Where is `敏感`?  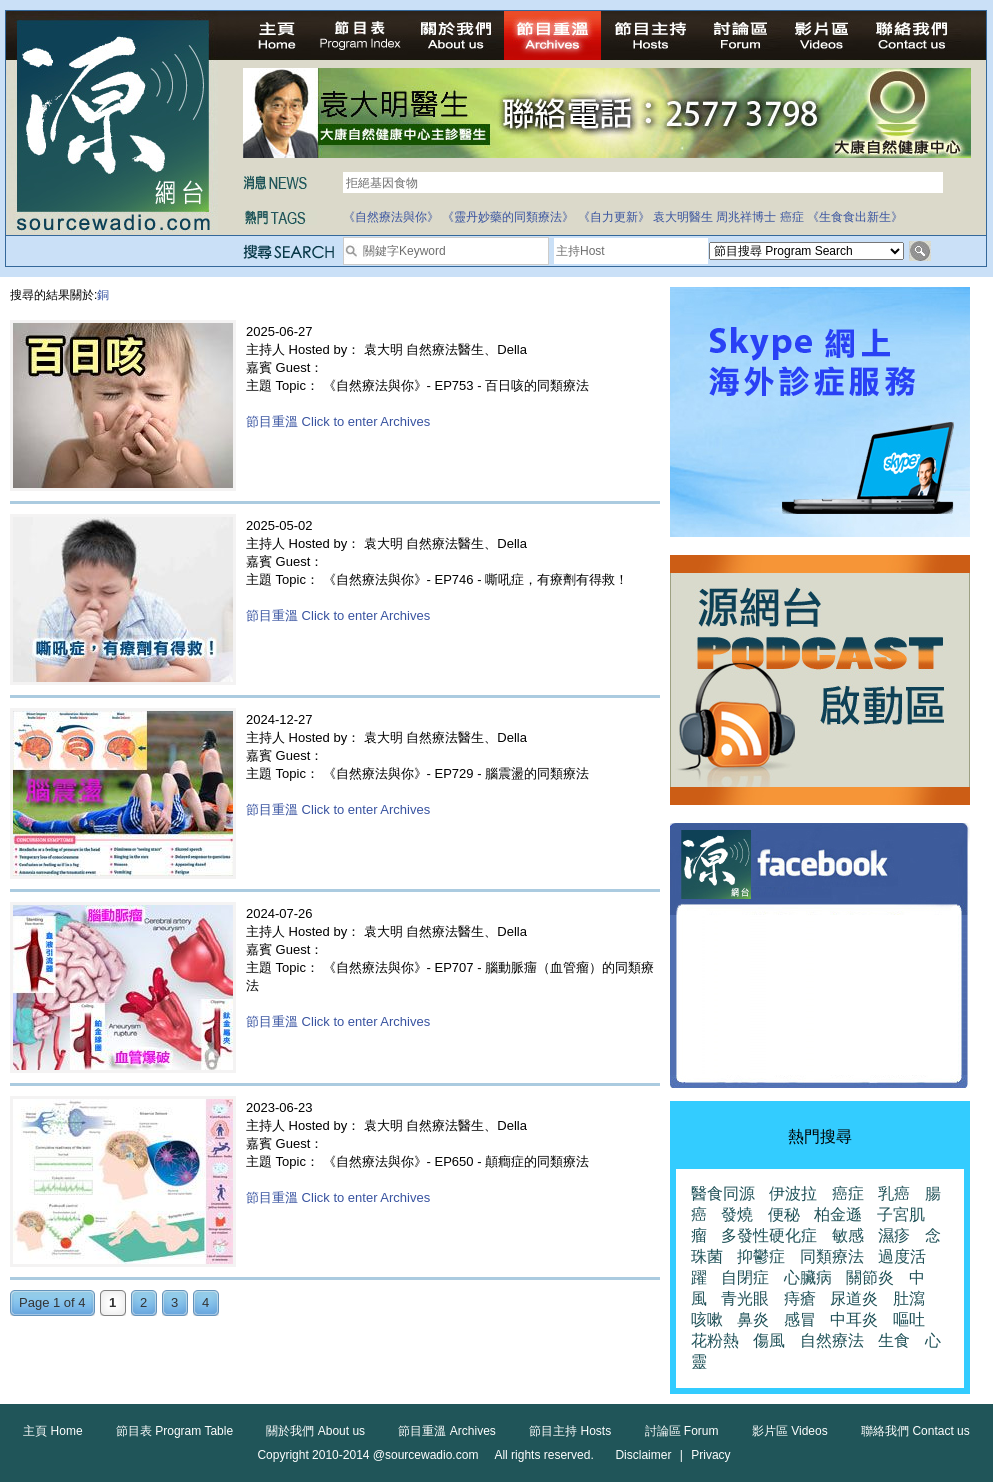 敏感 is located at coordinates (848, 1235).